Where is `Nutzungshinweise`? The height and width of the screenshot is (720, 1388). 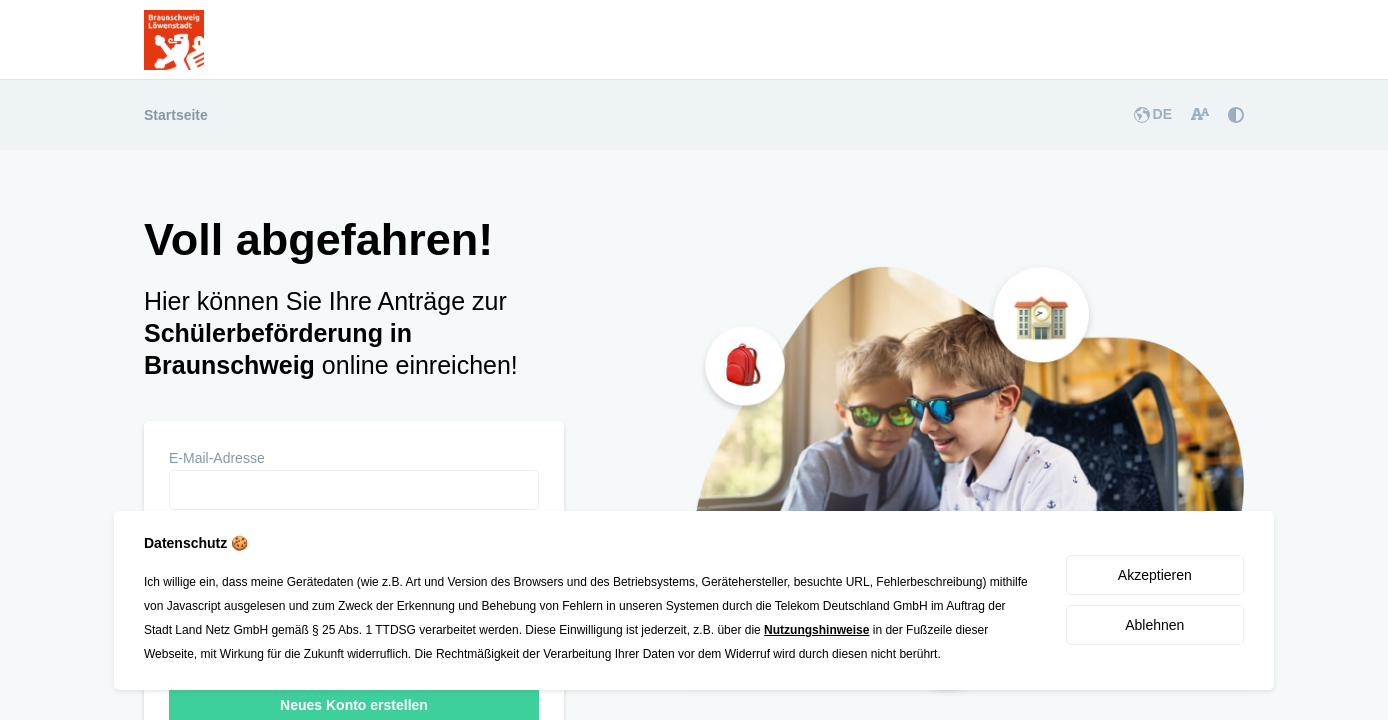
Nutzungshinweise is located at coordinates (816, 630).